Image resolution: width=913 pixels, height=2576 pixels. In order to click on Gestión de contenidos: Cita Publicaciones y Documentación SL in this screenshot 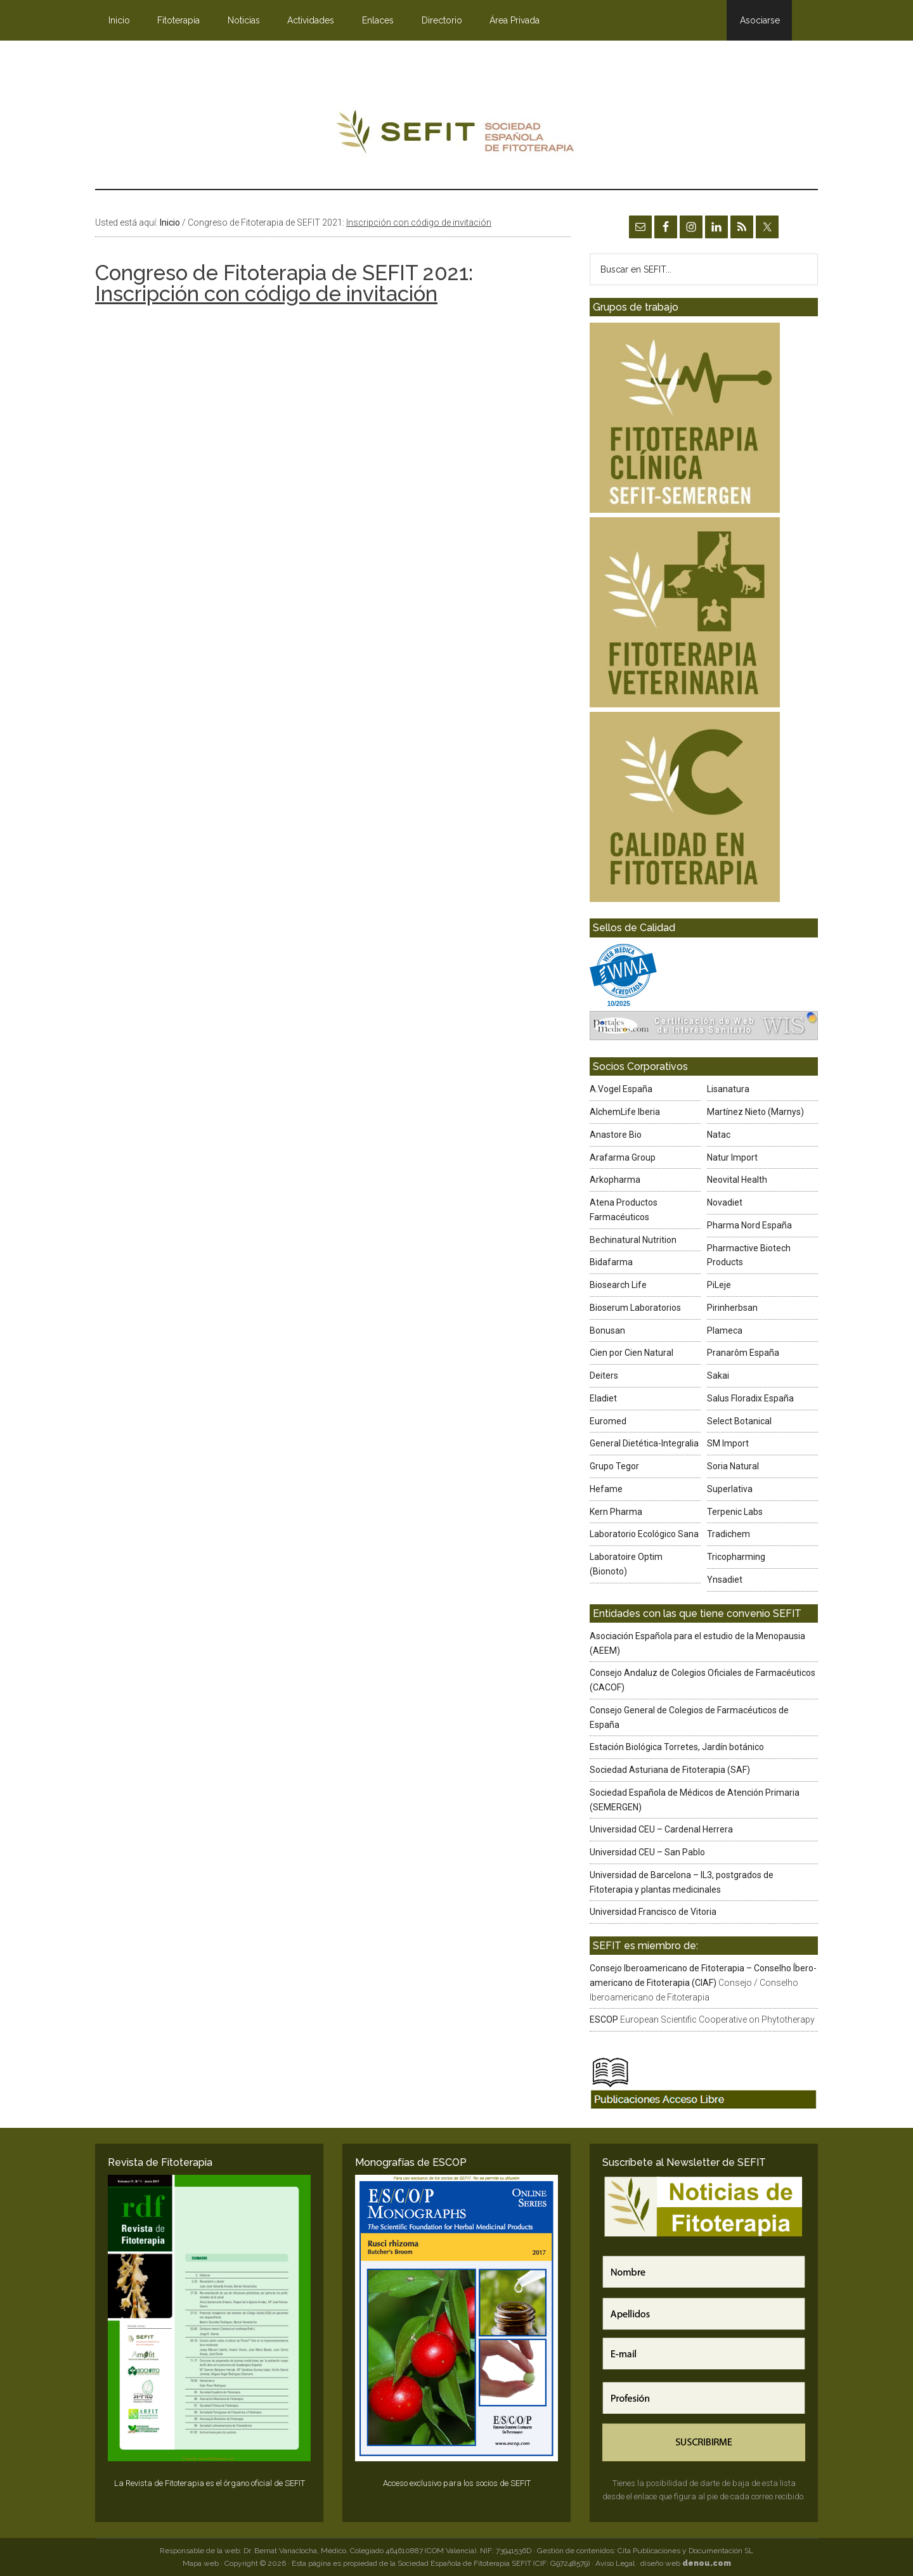, I will do `click(645, 2550)`.